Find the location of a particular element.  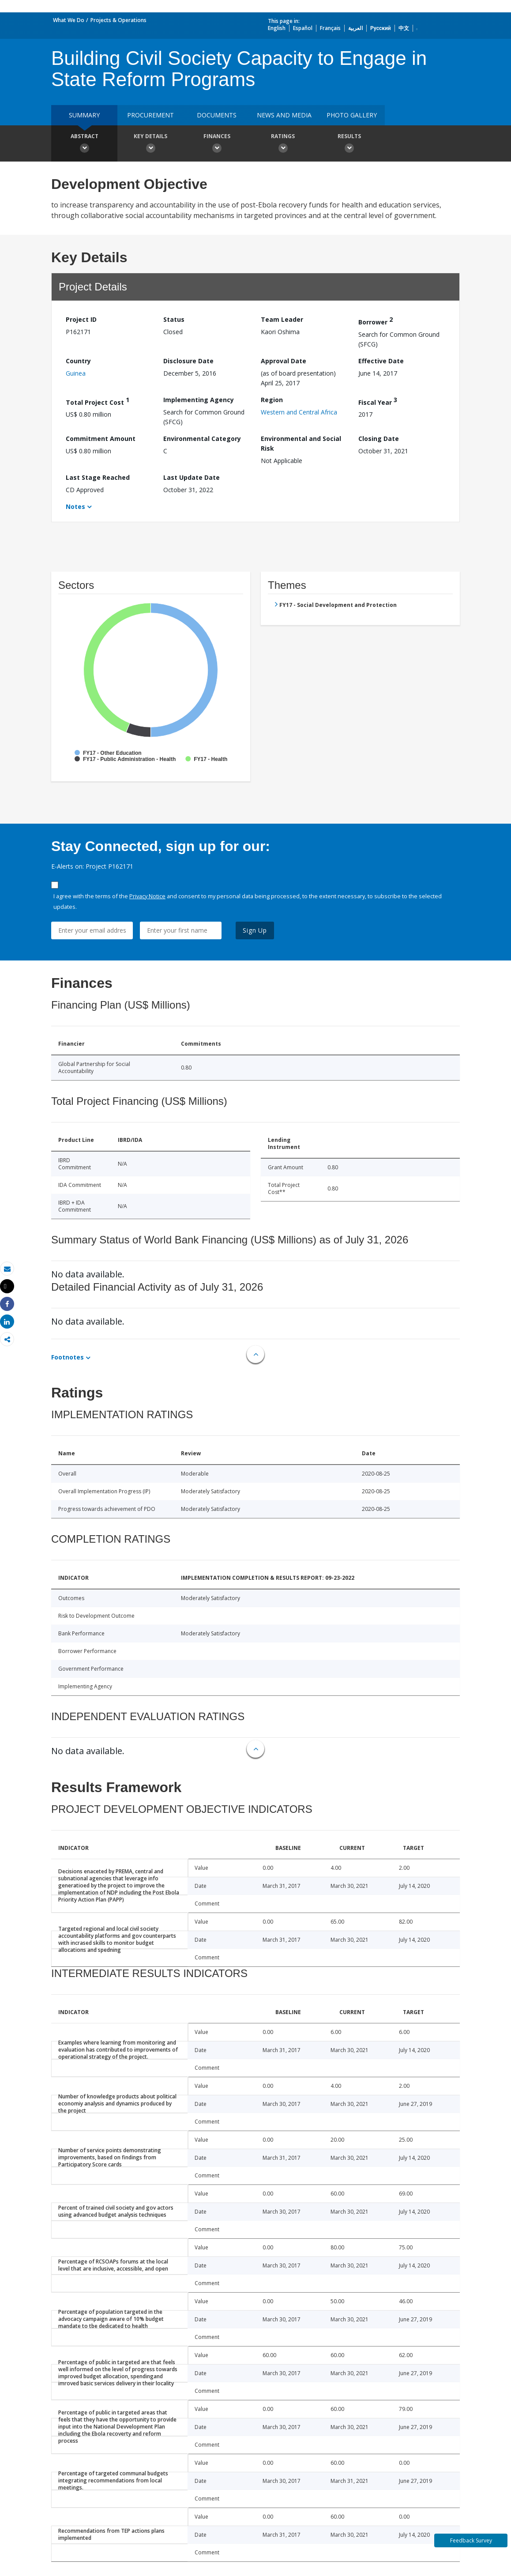

Status is located at coordinates (173, 319).